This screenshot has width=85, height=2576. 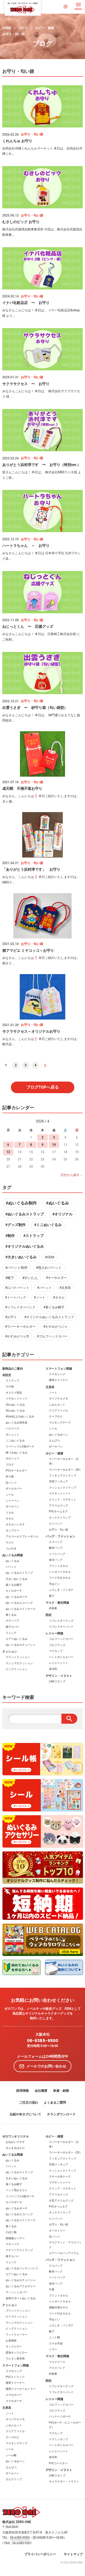 I want to click on 会社概要, so click(x=41, y=2090).